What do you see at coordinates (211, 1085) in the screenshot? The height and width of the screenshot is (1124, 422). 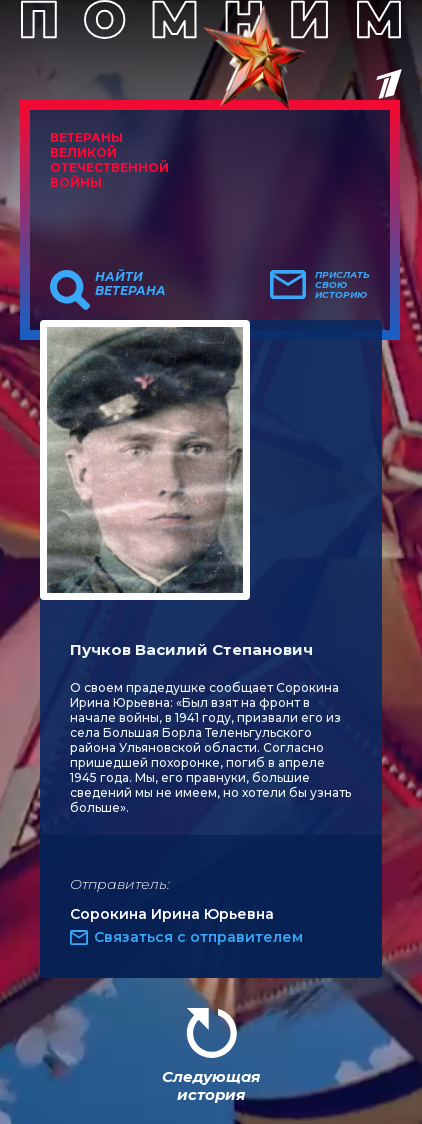 I see `Следующая история` at bounding box center [211, 1085].